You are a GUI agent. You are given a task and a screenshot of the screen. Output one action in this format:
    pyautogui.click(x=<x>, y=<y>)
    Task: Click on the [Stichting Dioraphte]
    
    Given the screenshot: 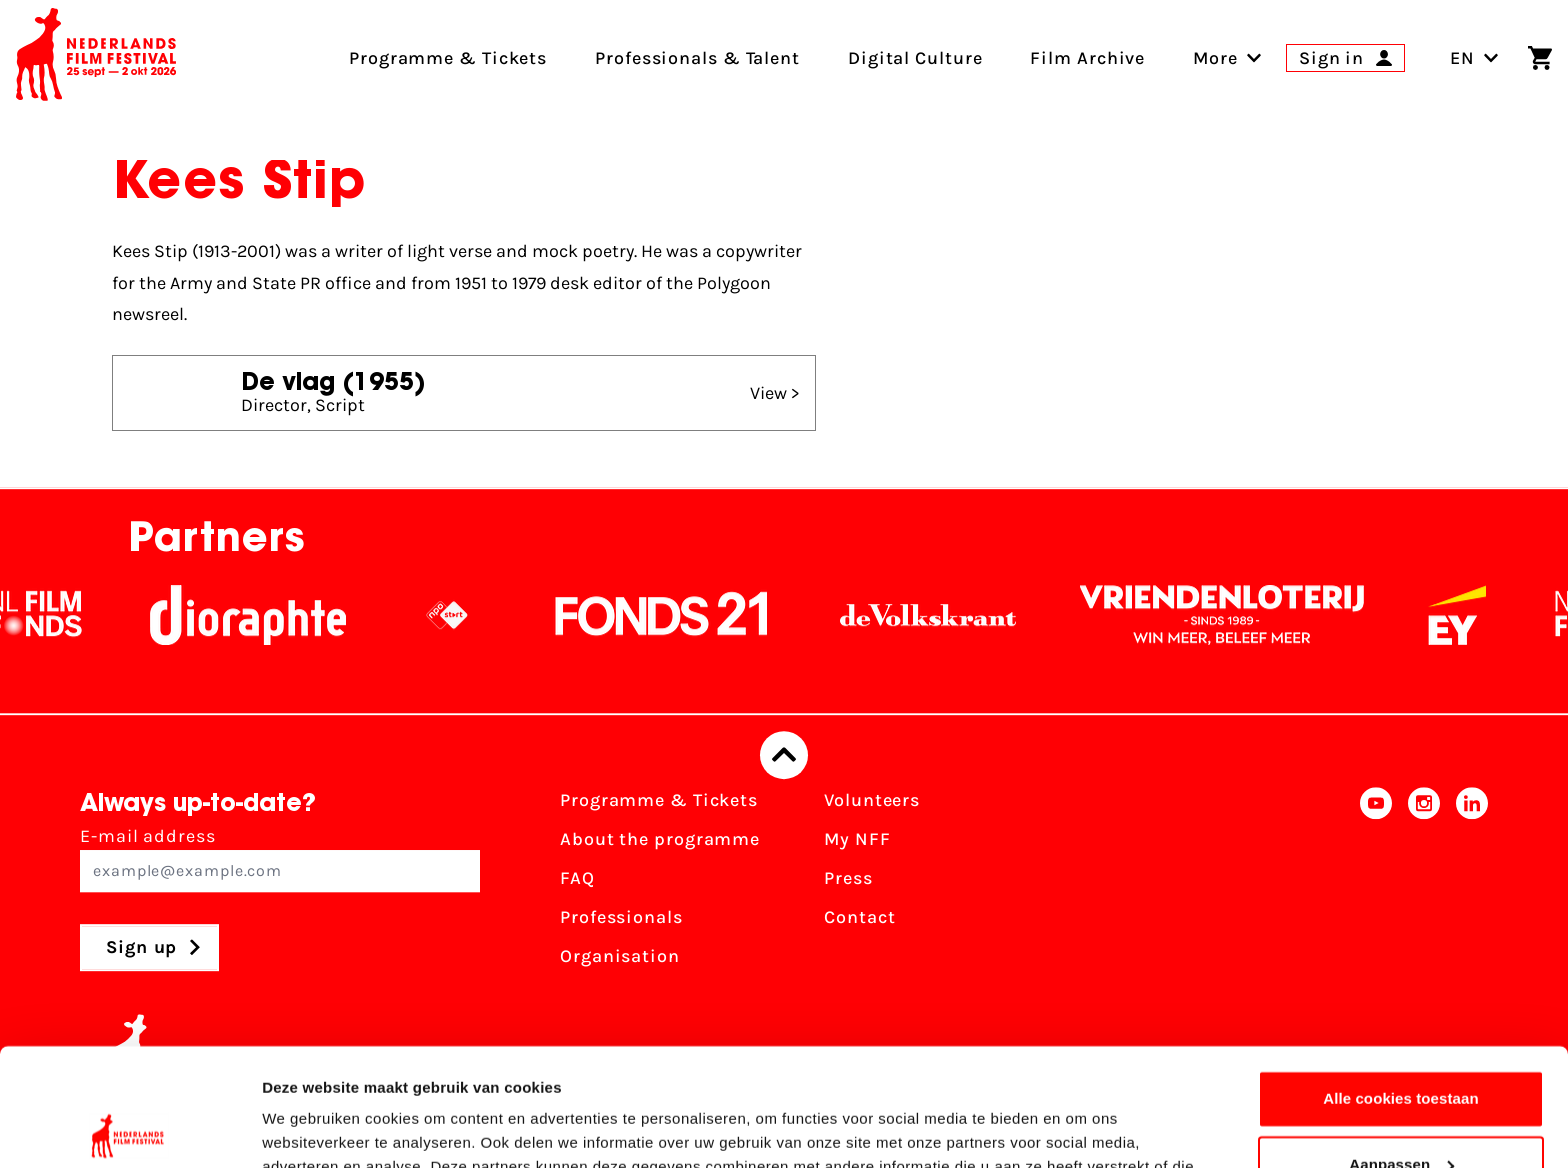 What is the action you would take?
    pyautogui.click(x=309, y=615)
    